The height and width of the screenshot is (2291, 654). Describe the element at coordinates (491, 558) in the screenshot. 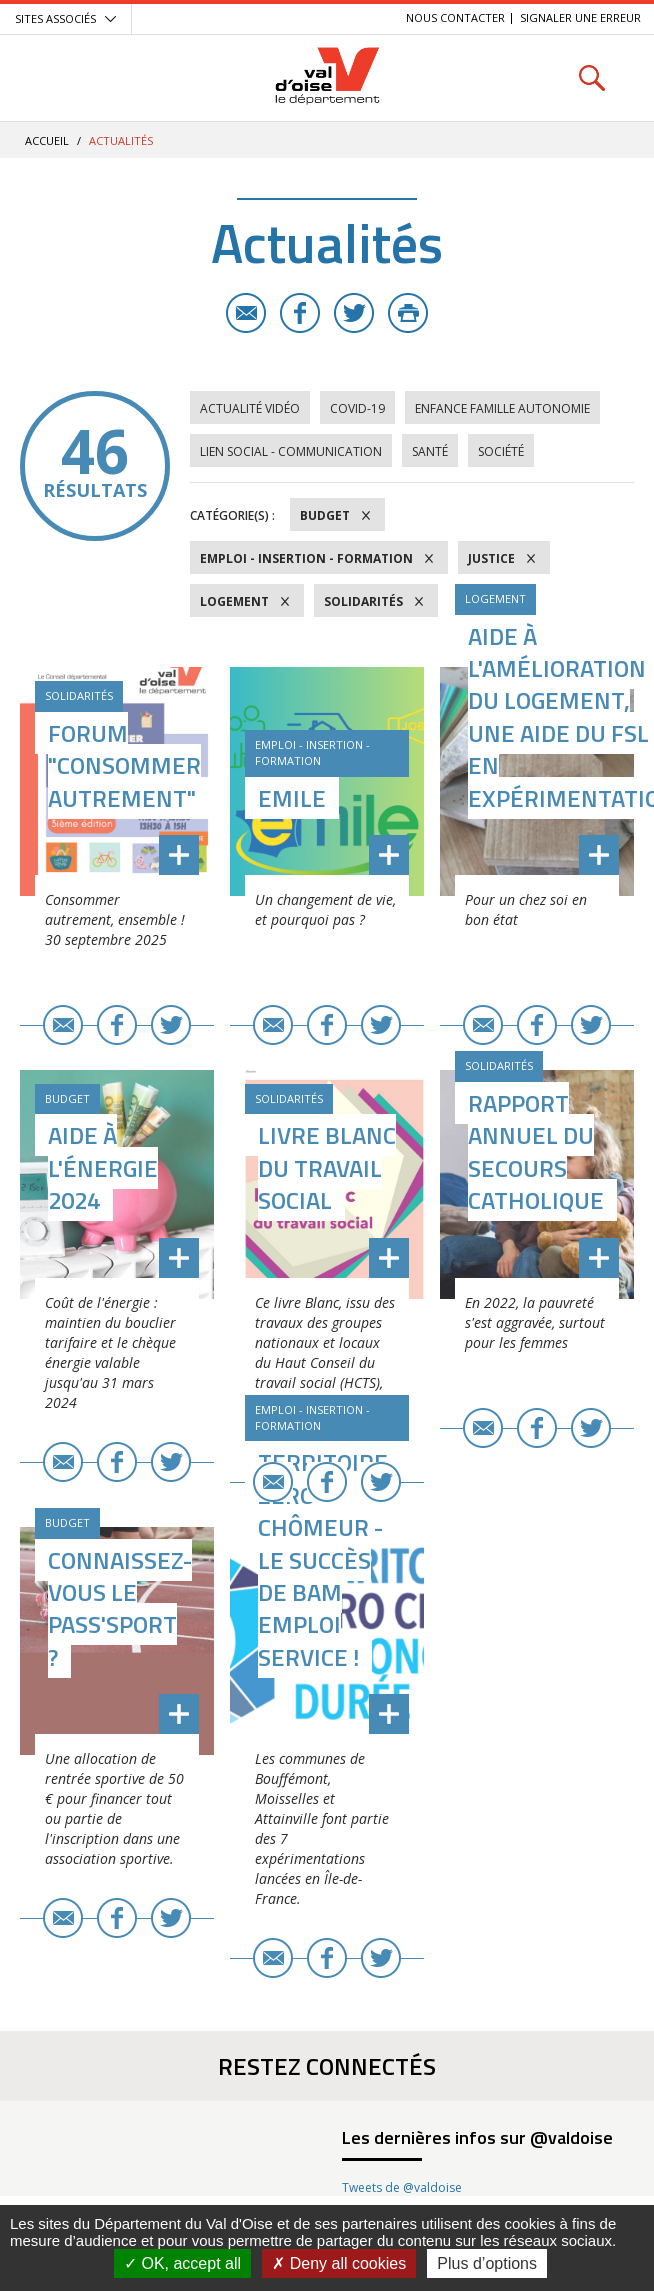

I see `Justice` at that location.